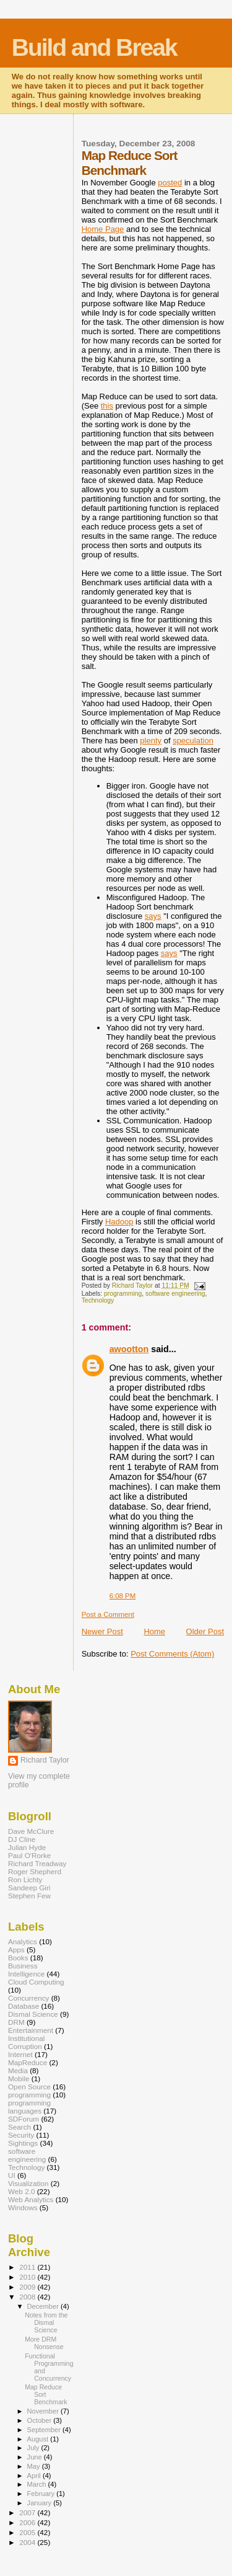 The image size is (232, 2576). Describe the element at coordinates (30, 2199) in the screenshot. I see `Web Analytics` at that location.